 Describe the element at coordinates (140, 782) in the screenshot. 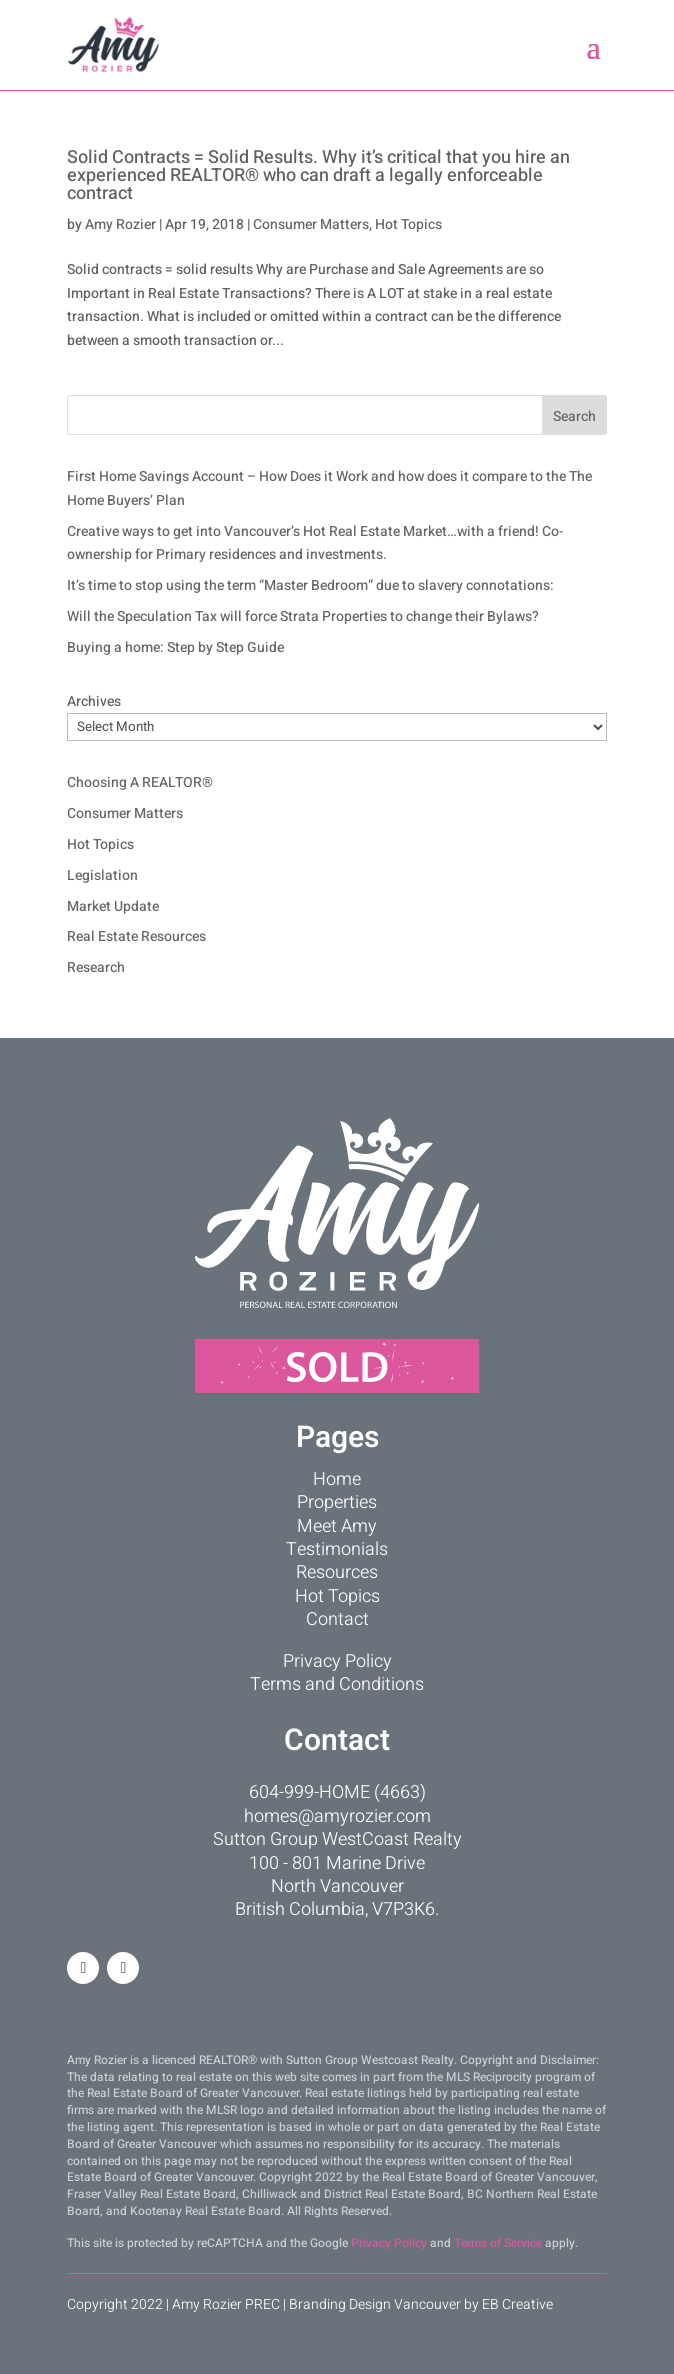

I see `Choosing A REALTOR®` at that location.